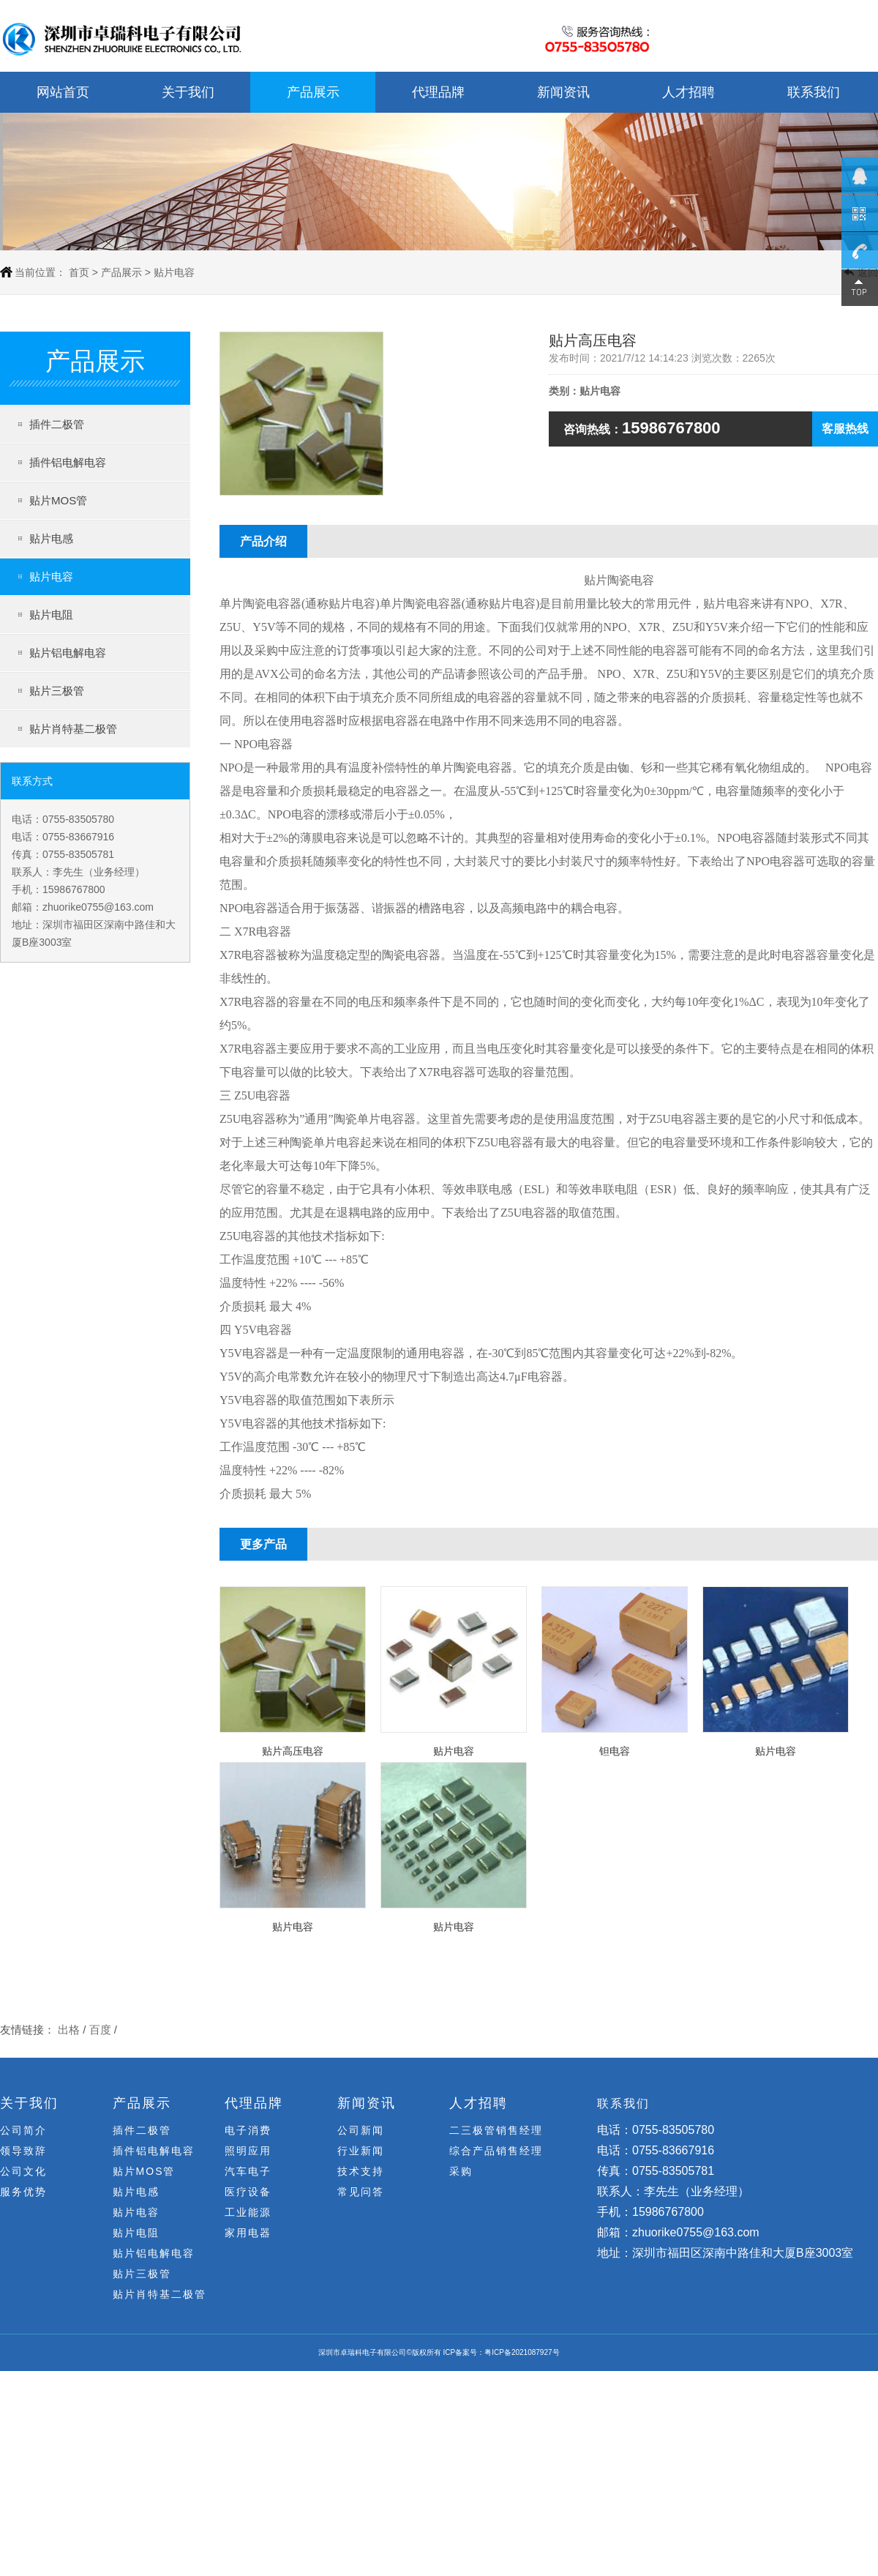 The width and height of the screenshot is (878, 2576). What do you see at coordinates (69, 2037) in the screenshot?
I see `出格` at bounding box center [69, 2037].